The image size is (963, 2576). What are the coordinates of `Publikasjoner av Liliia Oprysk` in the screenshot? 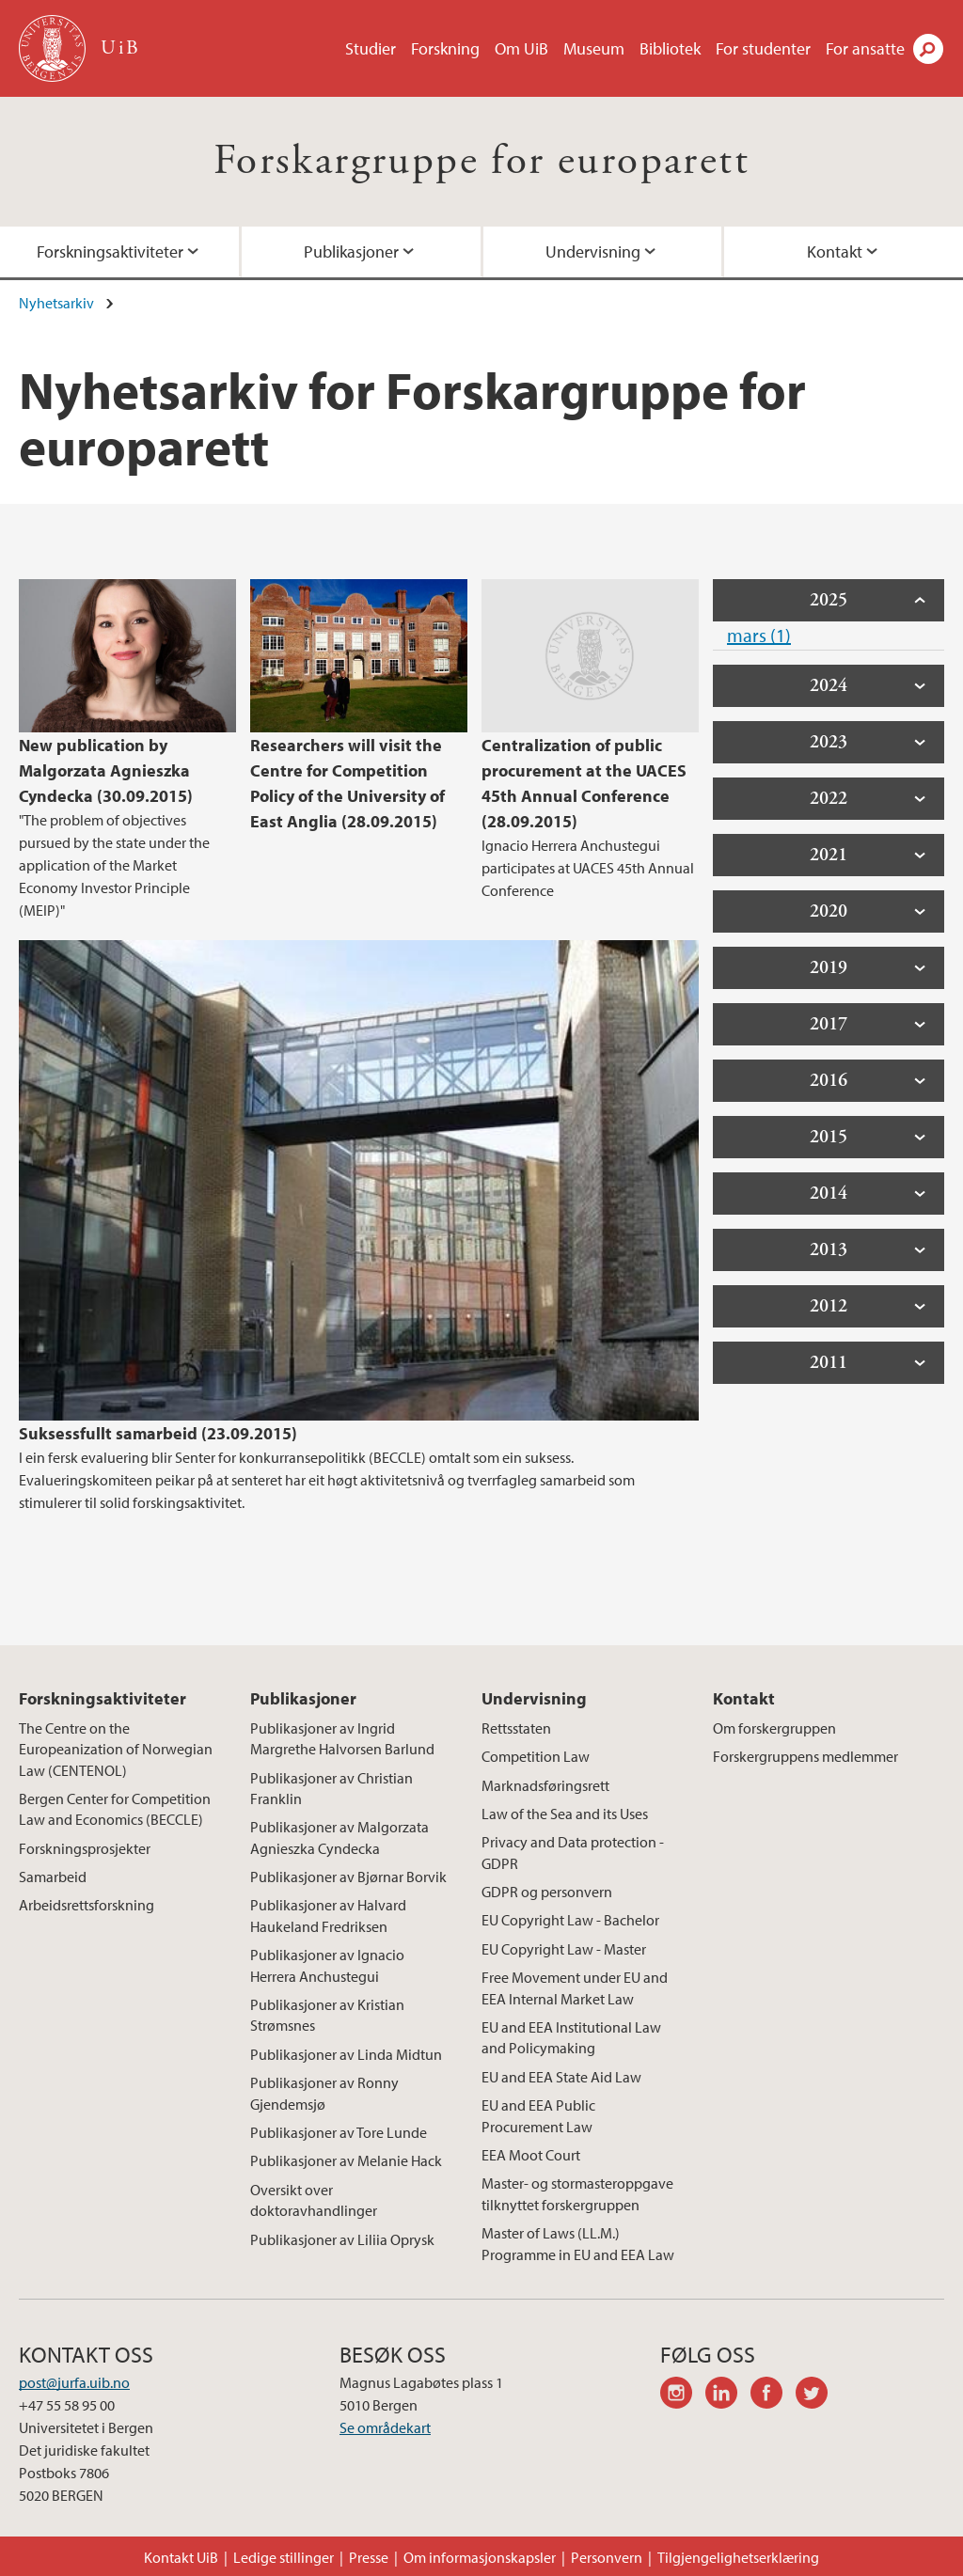 It's located at (342, 2239).